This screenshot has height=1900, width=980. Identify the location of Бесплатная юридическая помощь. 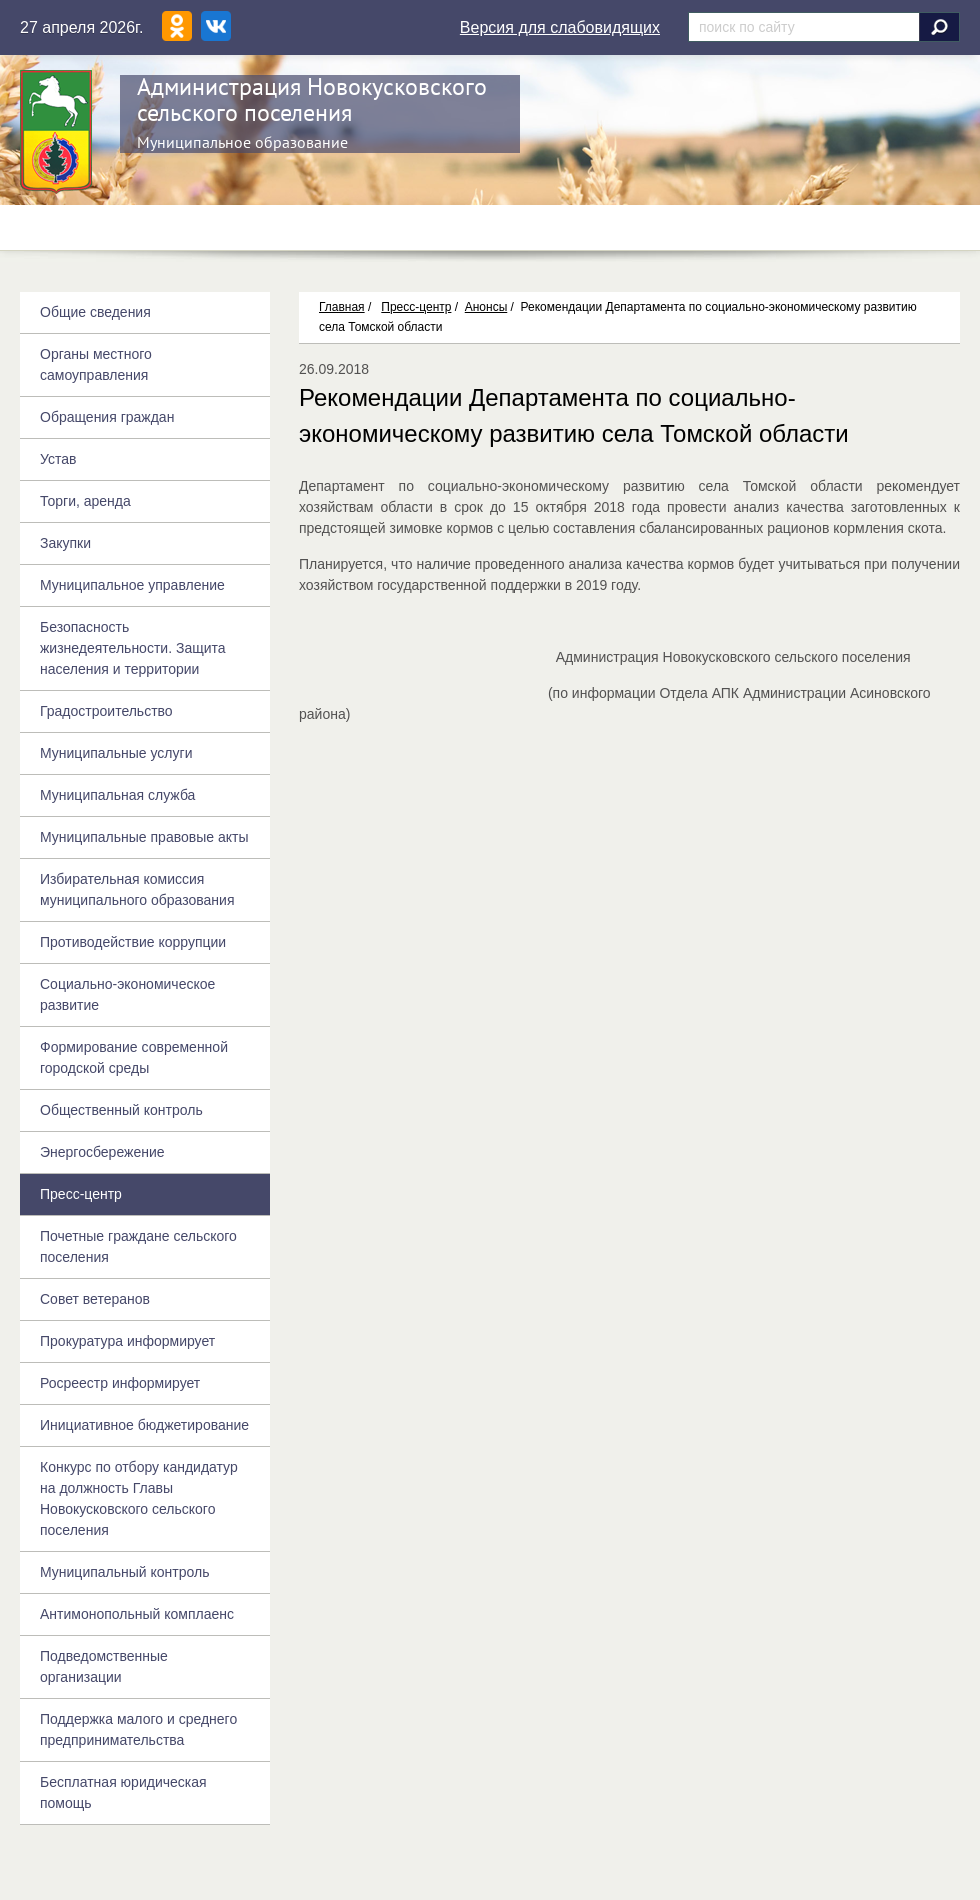
(123, 1792).